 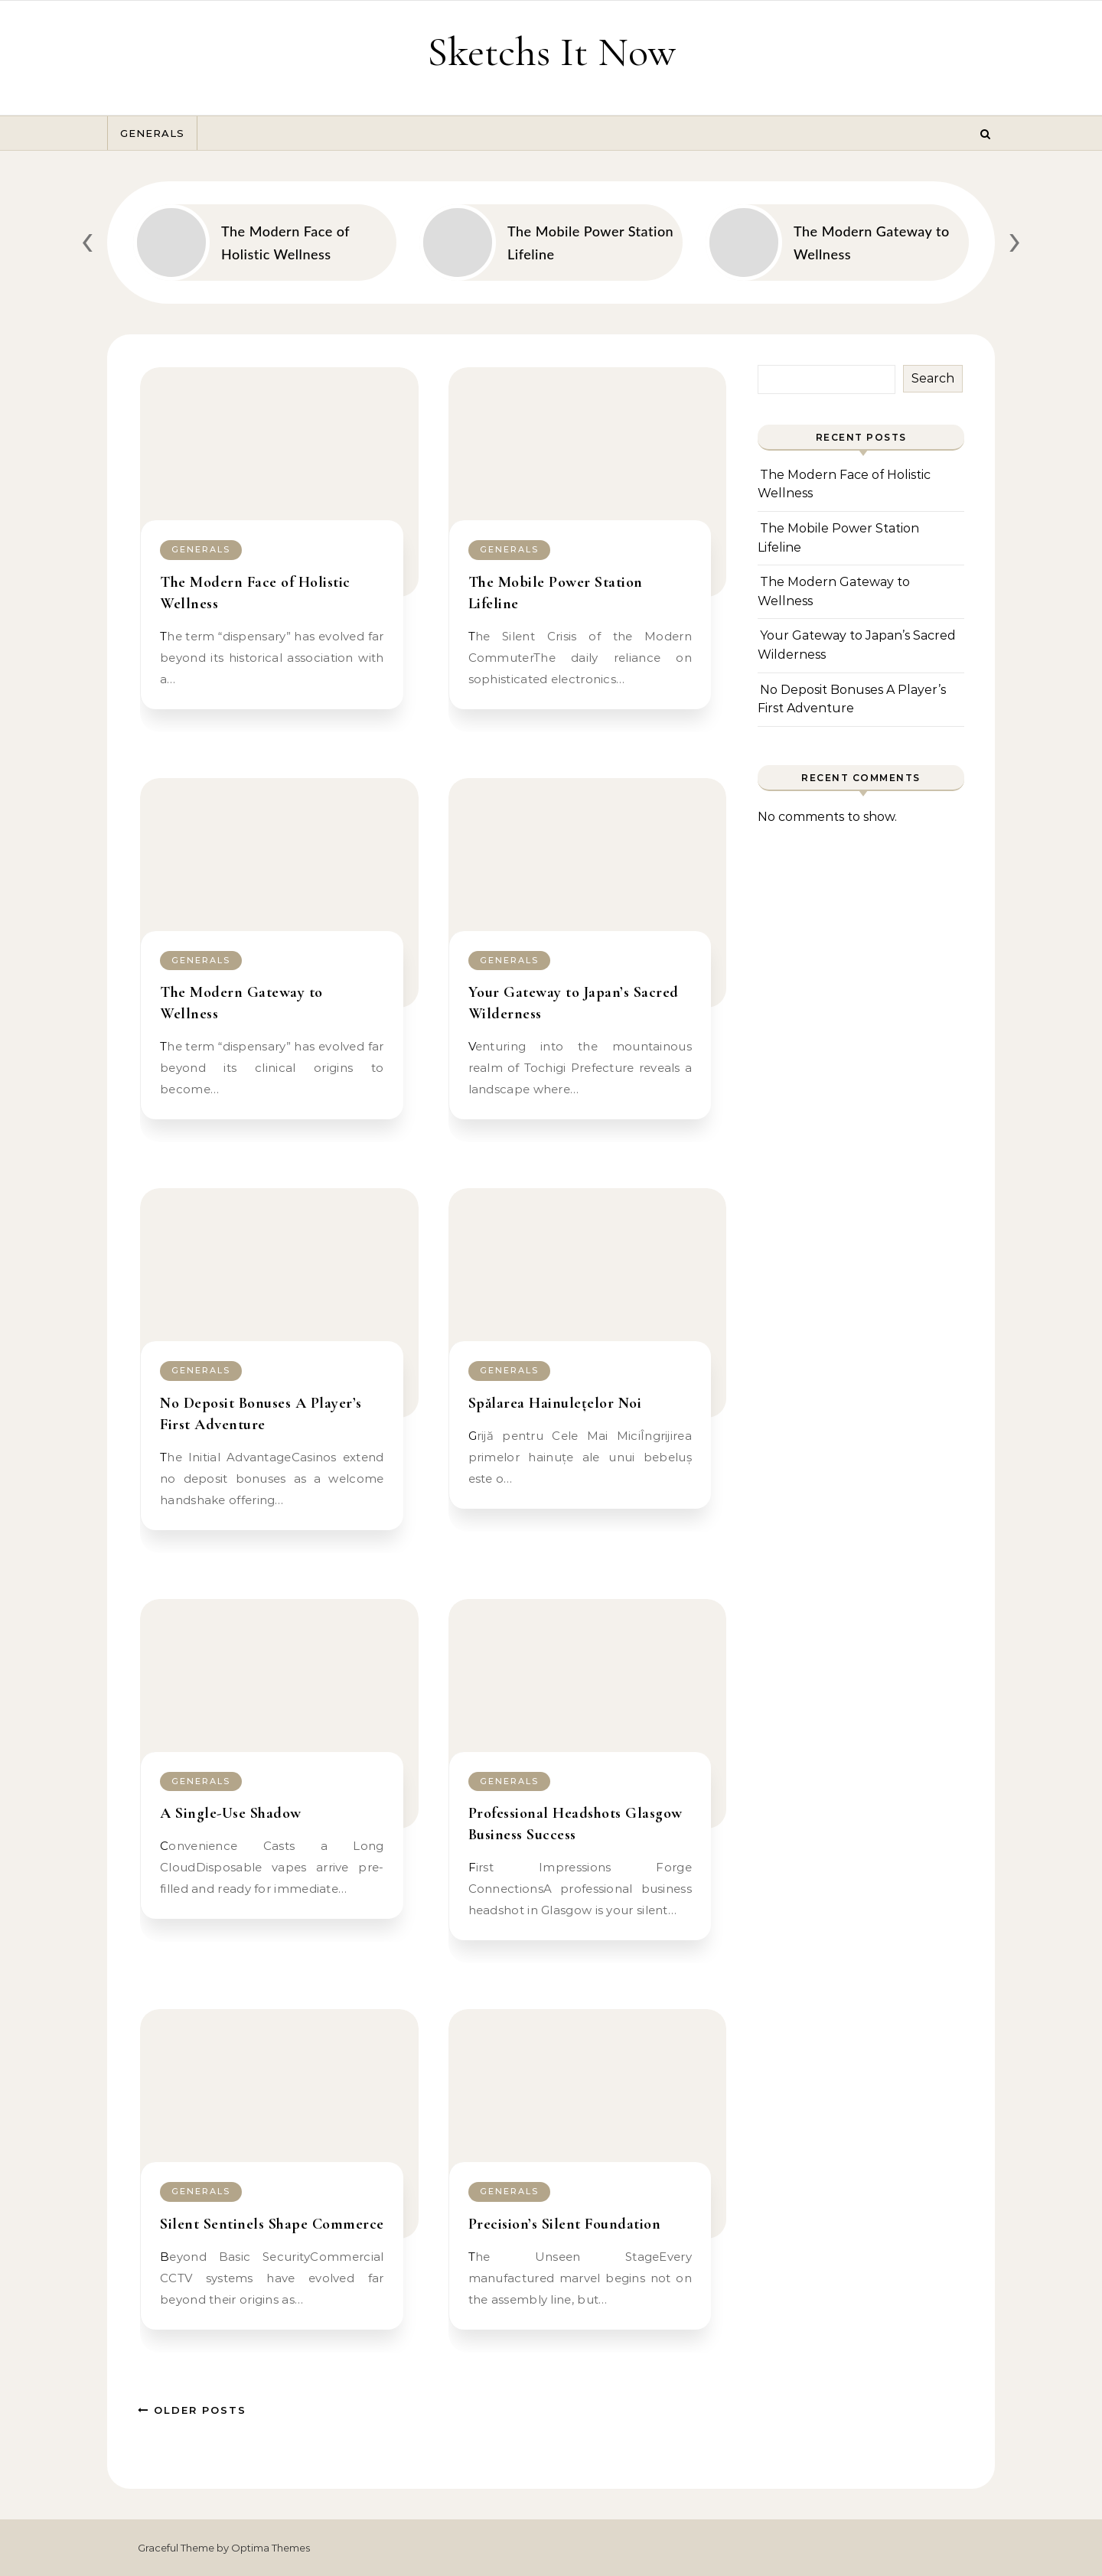 What do you see at coordinates (932, 378) in the screenshot?
I see `Search` at bounding box center [932, 378].